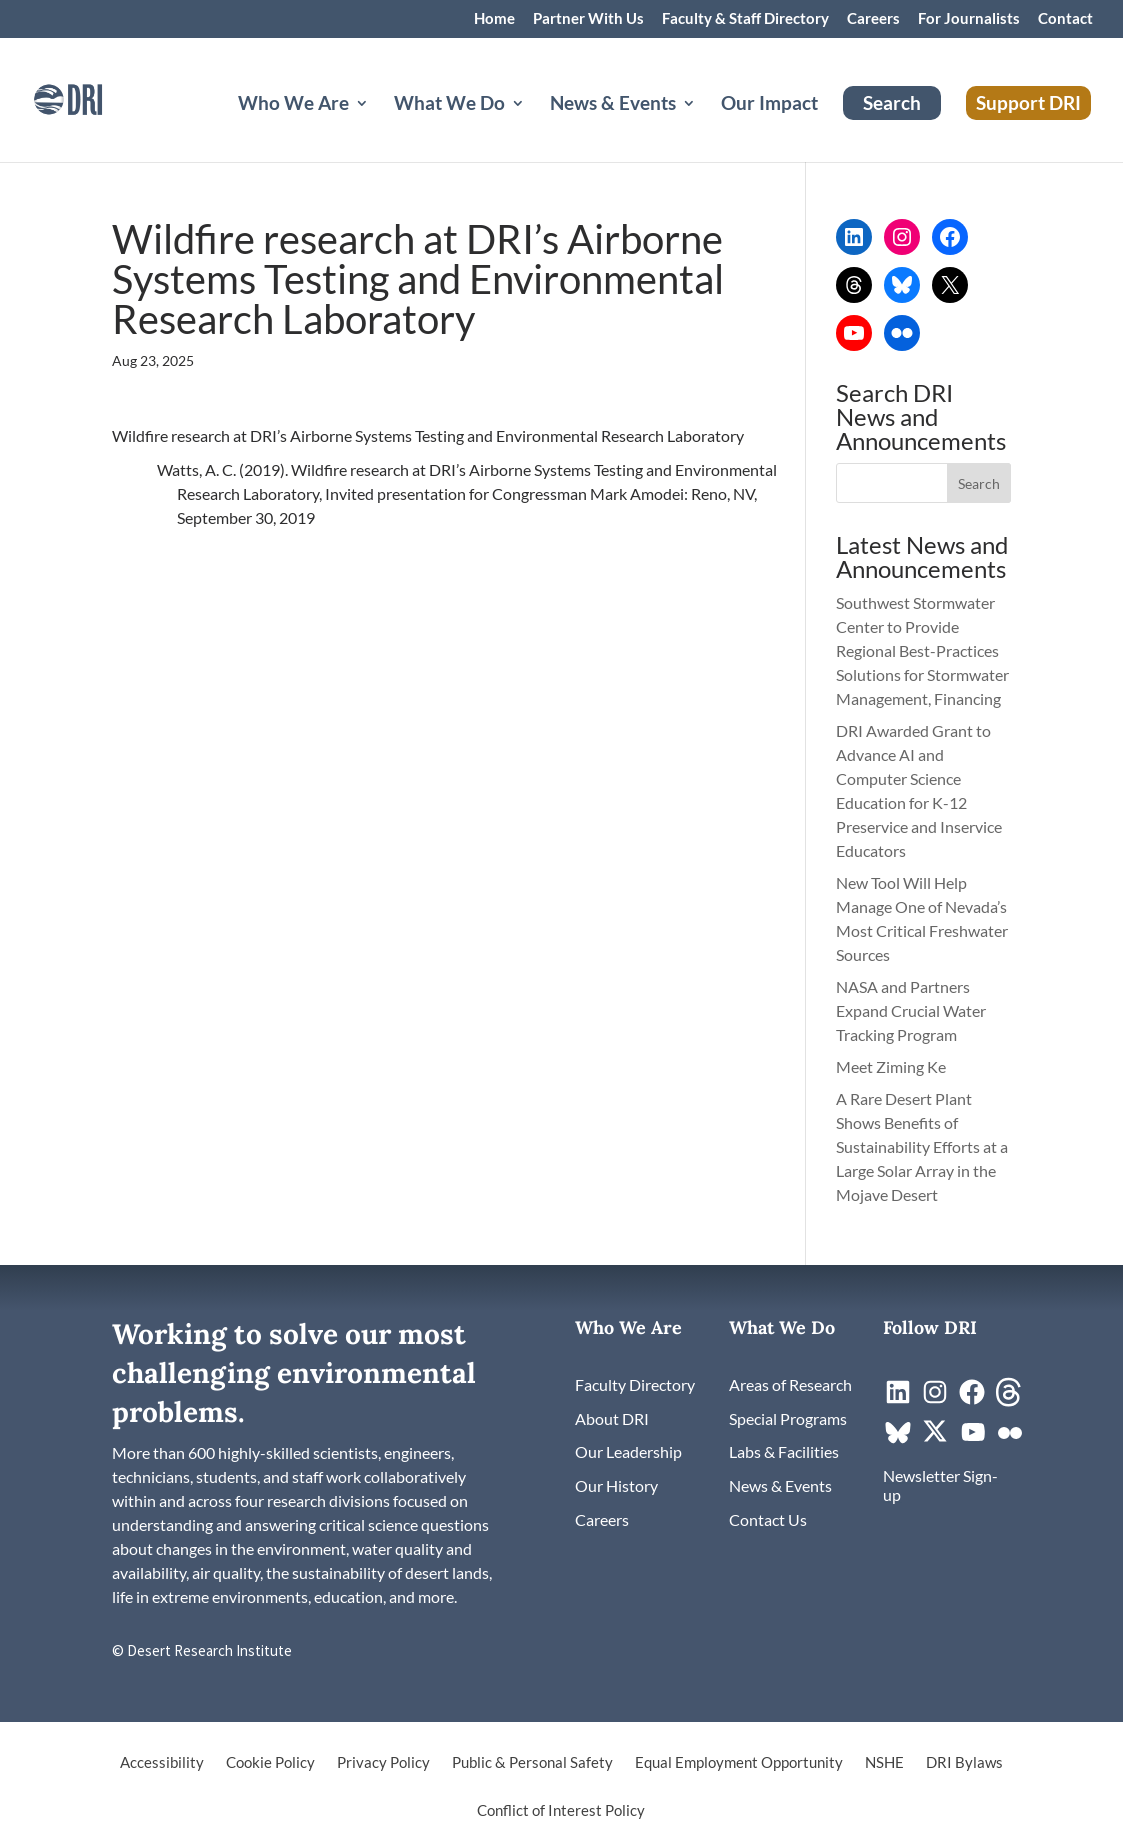 The image size is (1123, 1846). What do you see at coordinates (588, 19) in the screenshot?
I see `Partner With Us [link]` at bounding box center [588, 19].